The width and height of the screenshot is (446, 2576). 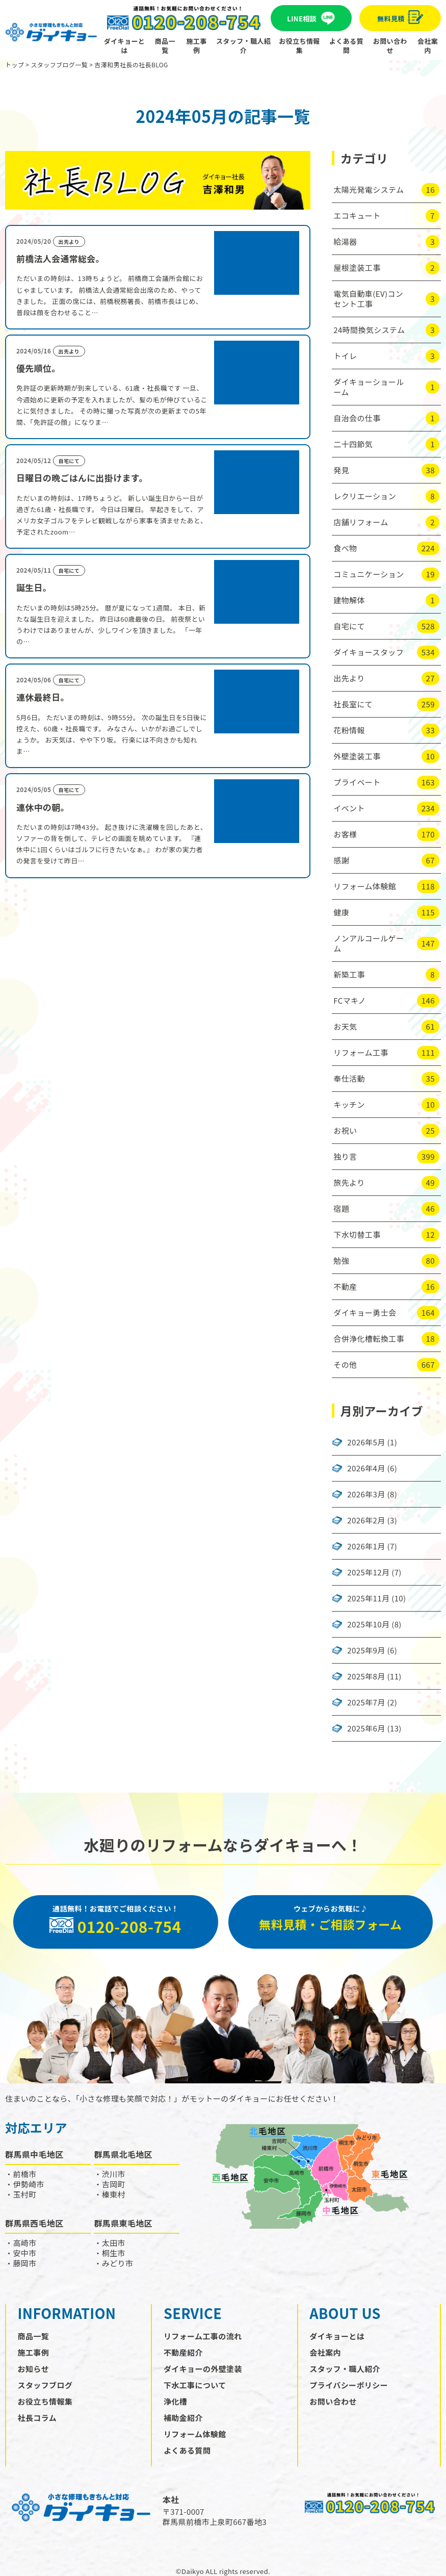 What do you see at coordinates (243, 45) in the screenshot?
I see `スタッフ・職人紹介` at bounding box center [243, 45].